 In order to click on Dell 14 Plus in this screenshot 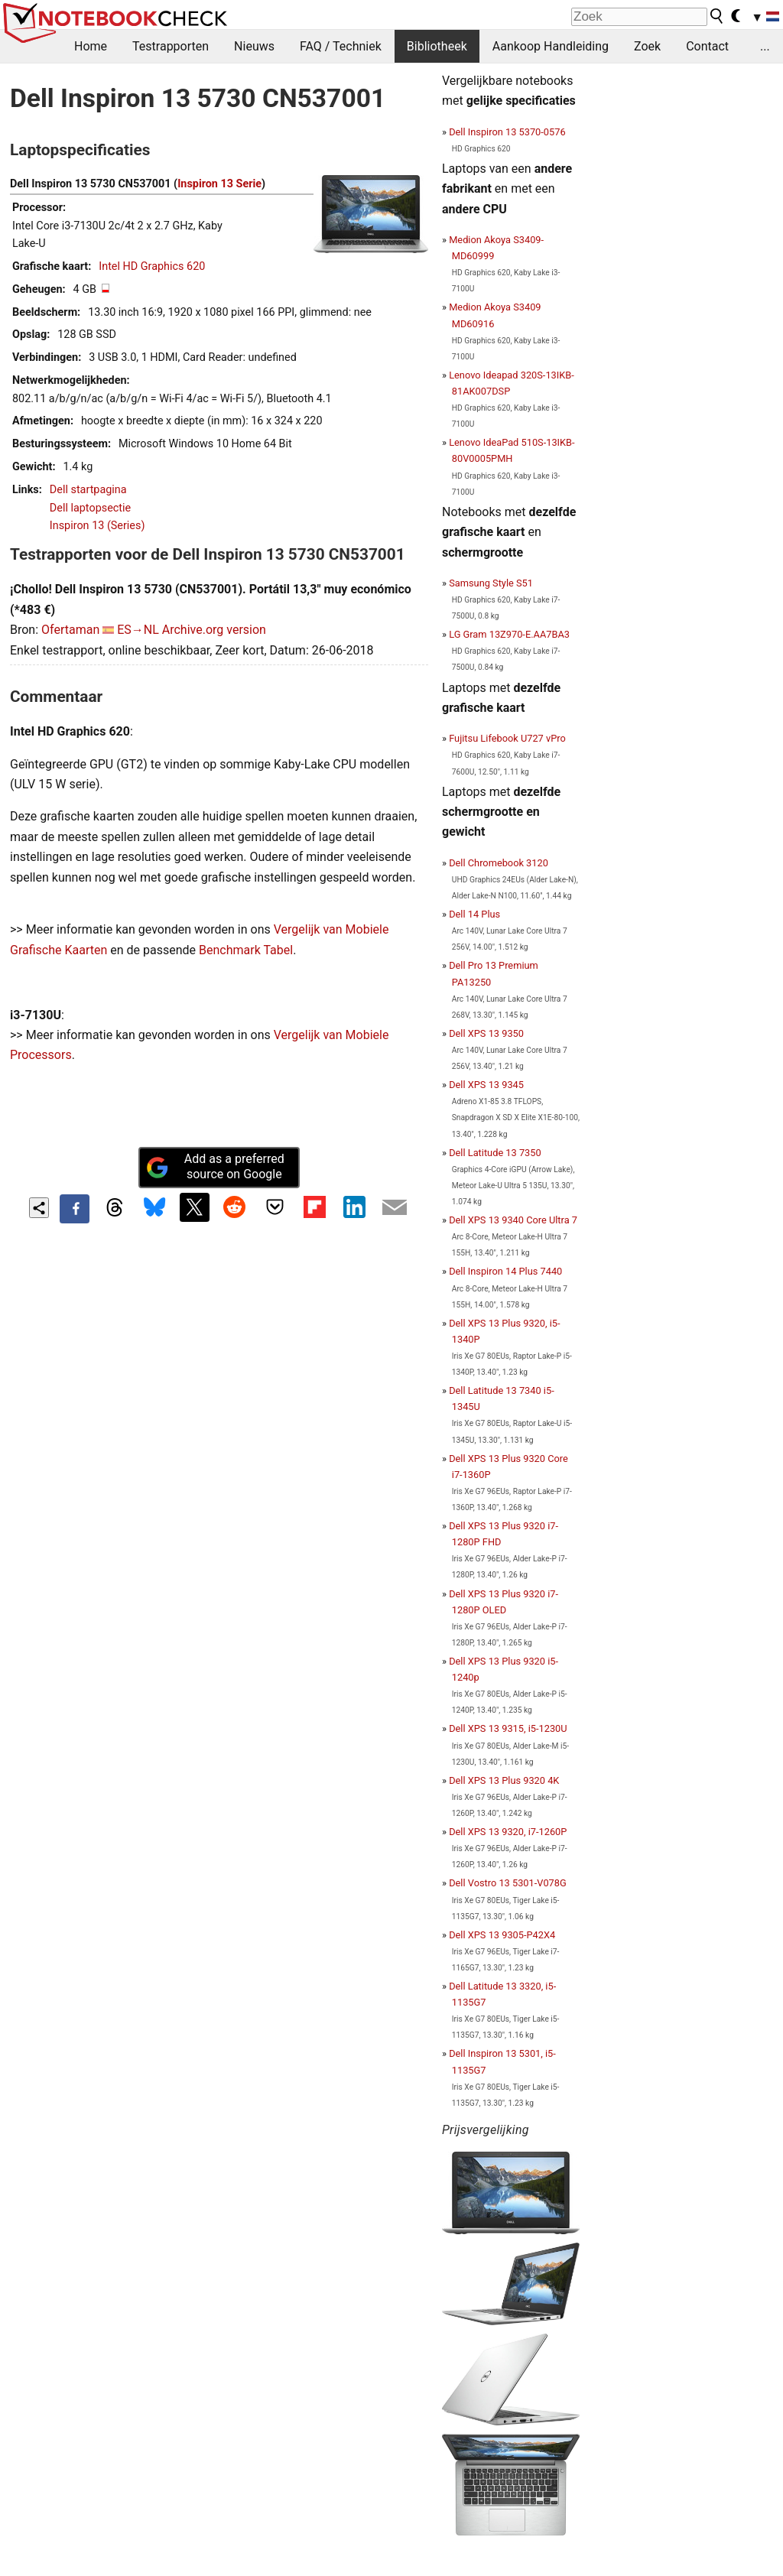, I will do `click(474, 914)`.